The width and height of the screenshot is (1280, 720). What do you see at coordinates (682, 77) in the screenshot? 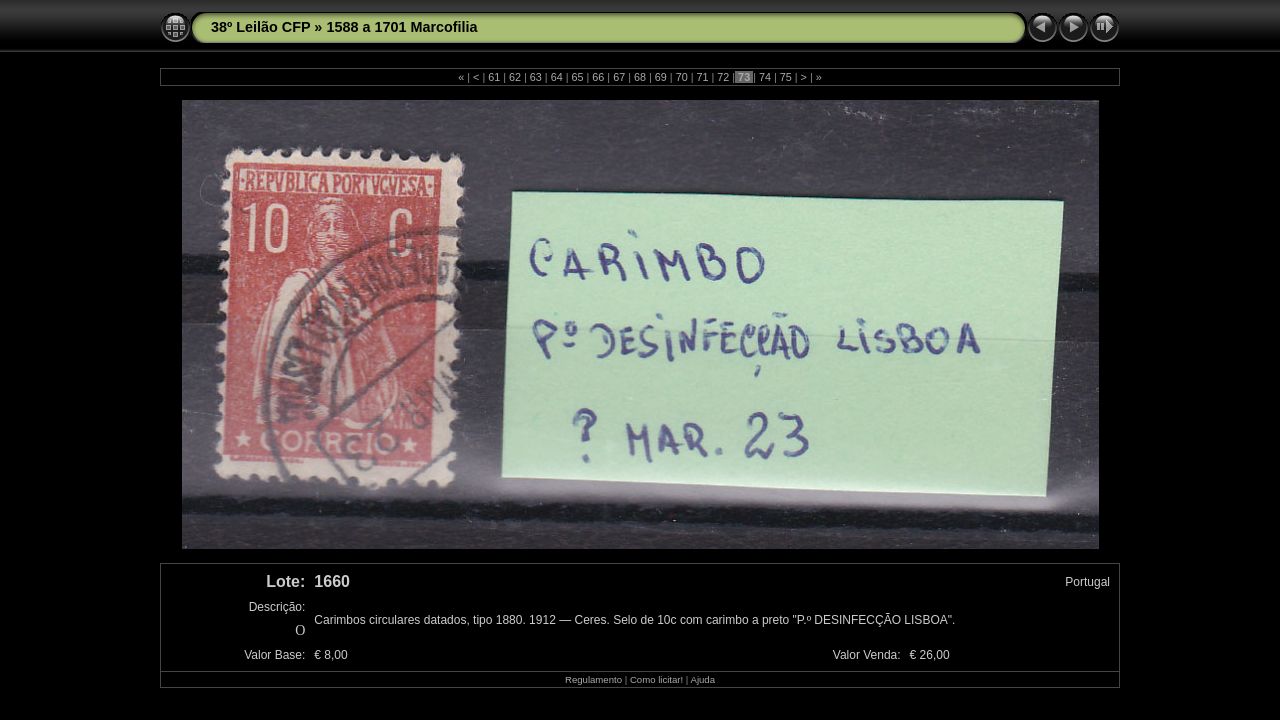
I see `70` at bounding box center [682, 77].